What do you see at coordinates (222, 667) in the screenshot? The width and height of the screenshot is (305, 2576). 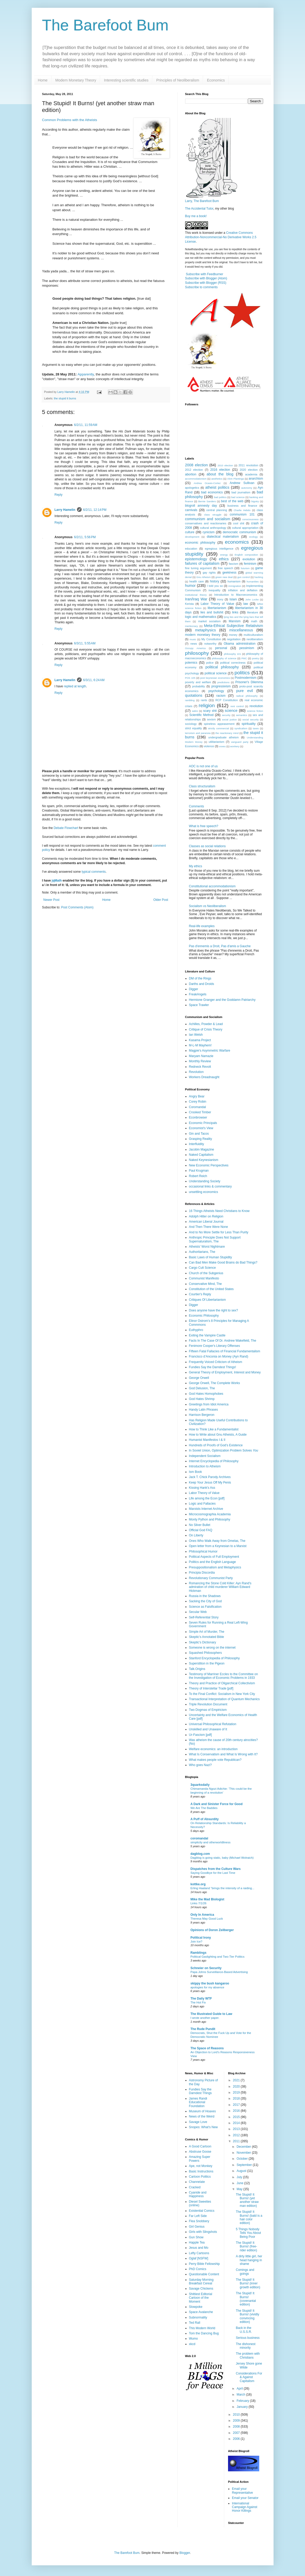 I see `political philosophy` at bounding box center [222, 667].